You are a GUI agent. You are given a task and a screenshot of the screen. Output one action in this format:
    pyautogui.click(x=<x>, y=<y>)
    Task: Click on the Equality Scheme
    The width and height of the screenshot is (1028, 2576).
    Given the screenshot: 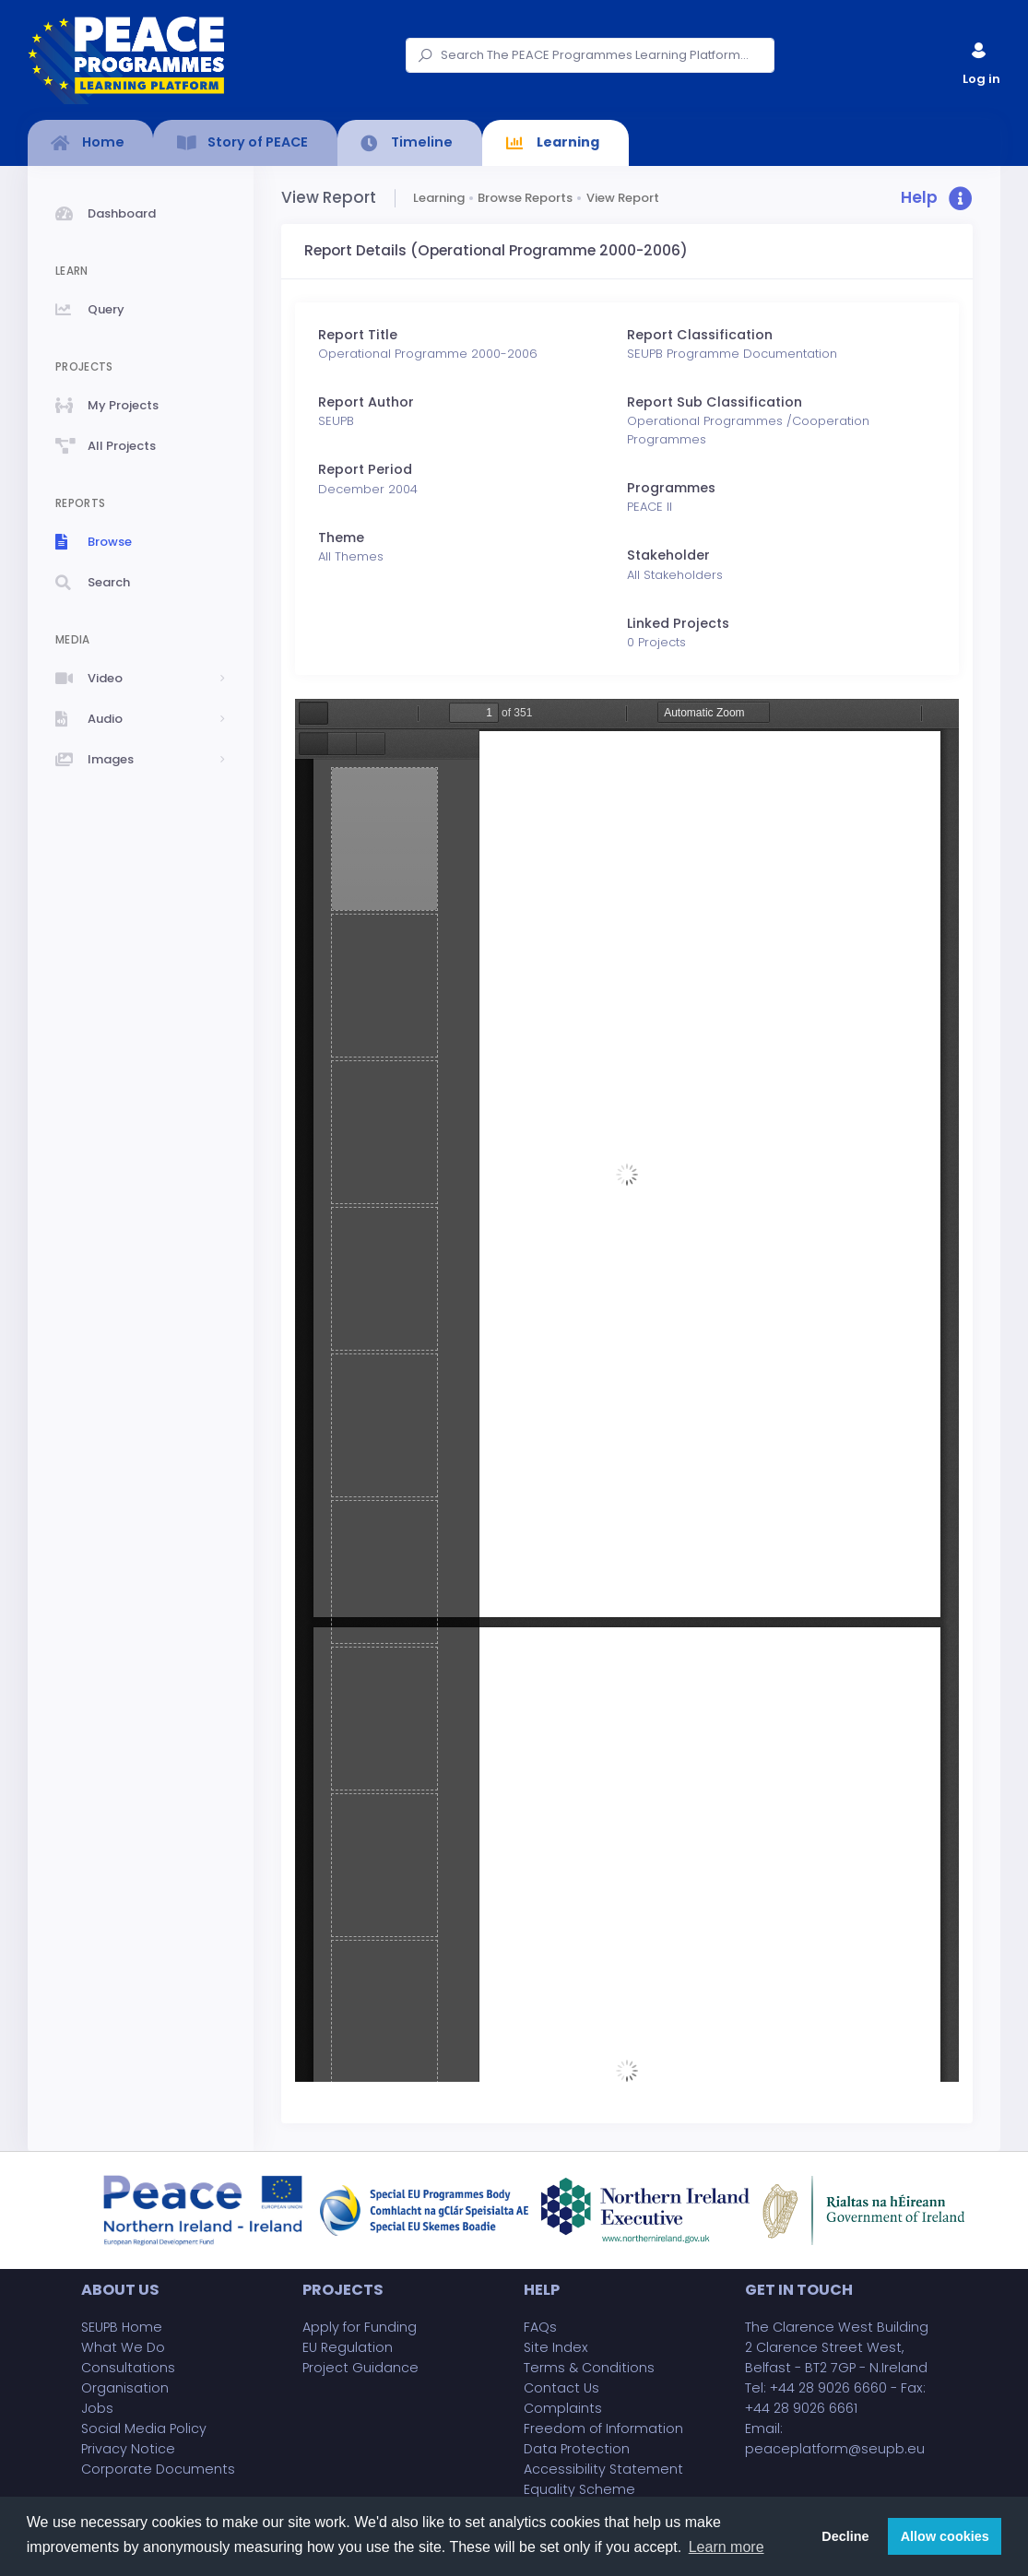 What is the action you would take?
    pyautogui.click(x=579, y=2489)
    